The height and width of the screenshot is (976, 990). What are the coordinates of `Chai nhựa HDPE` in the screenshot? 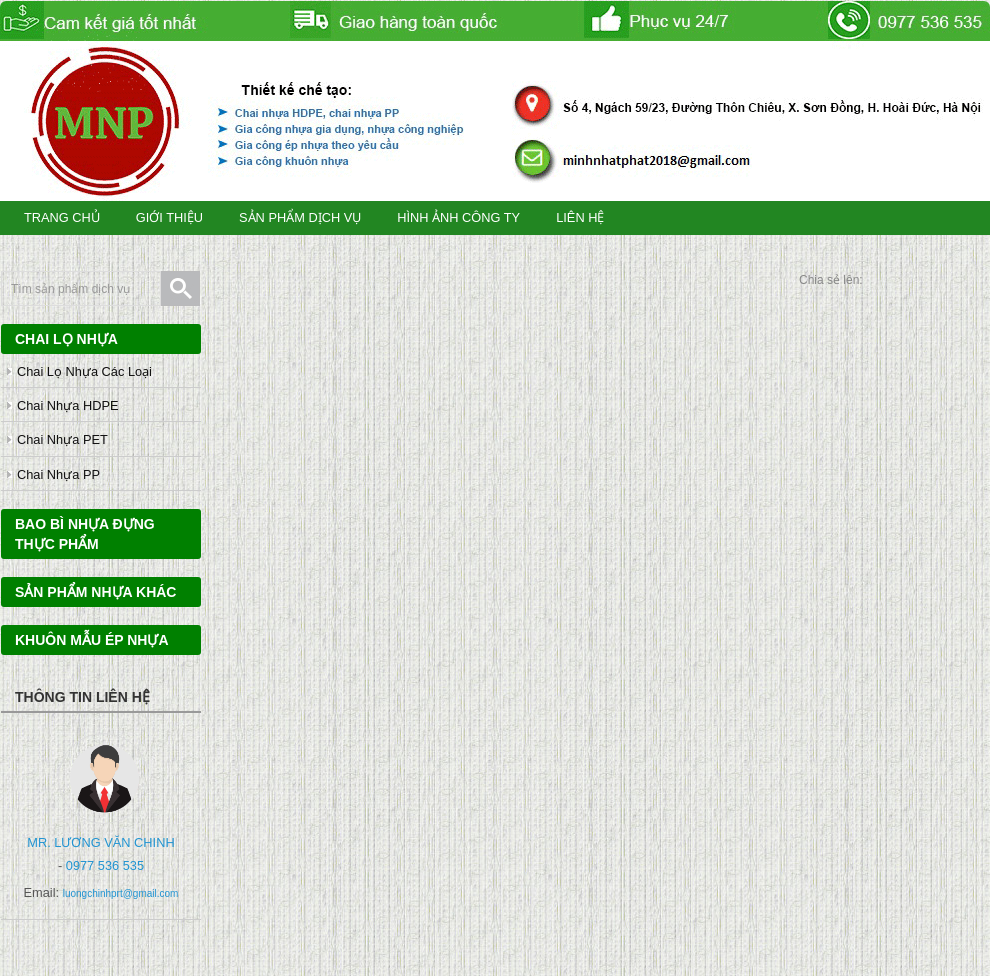 It's located at (67, 405).